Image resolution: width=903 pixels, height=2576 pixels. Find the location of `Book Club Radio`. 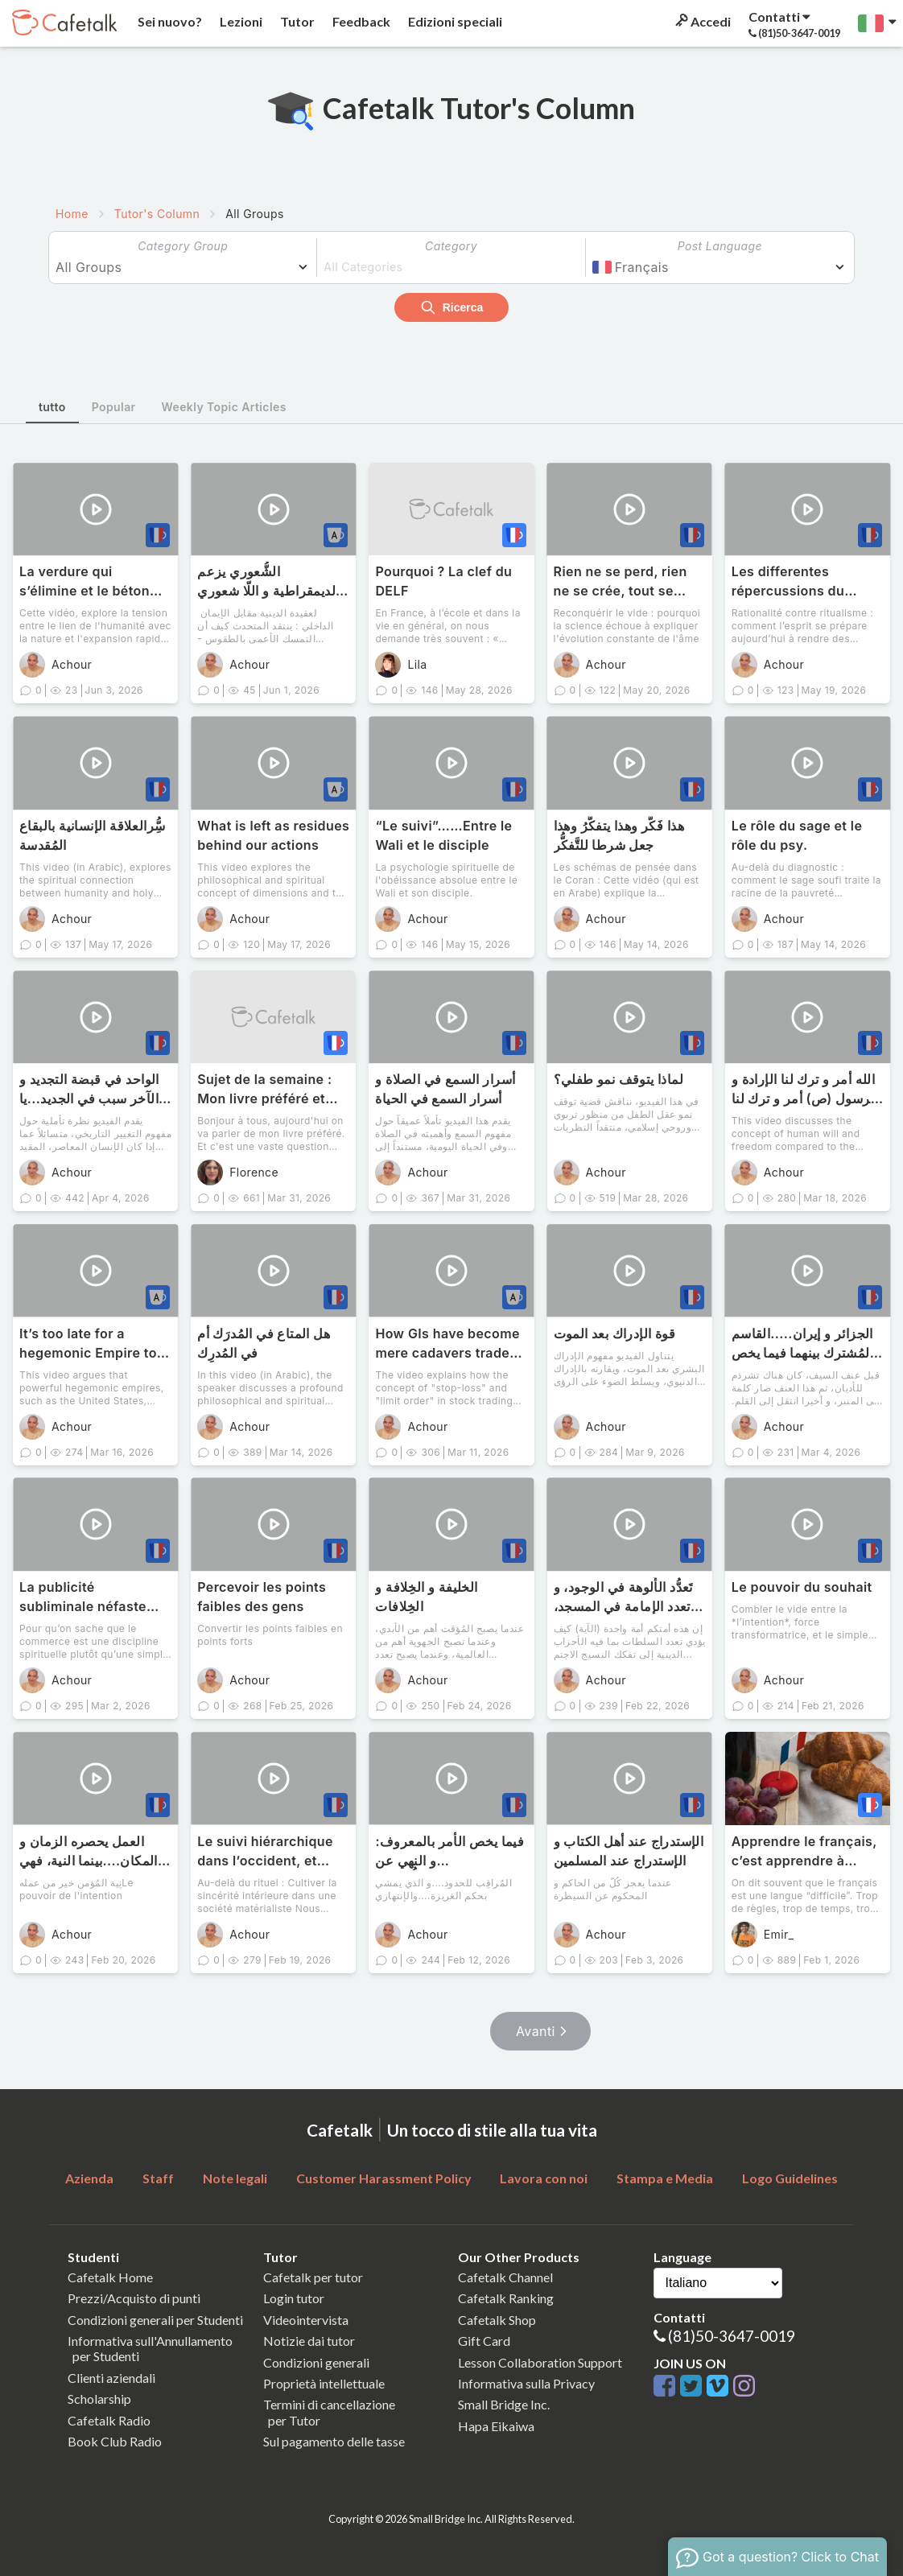

Book Club Radio is located at coordinates (115, 2441).